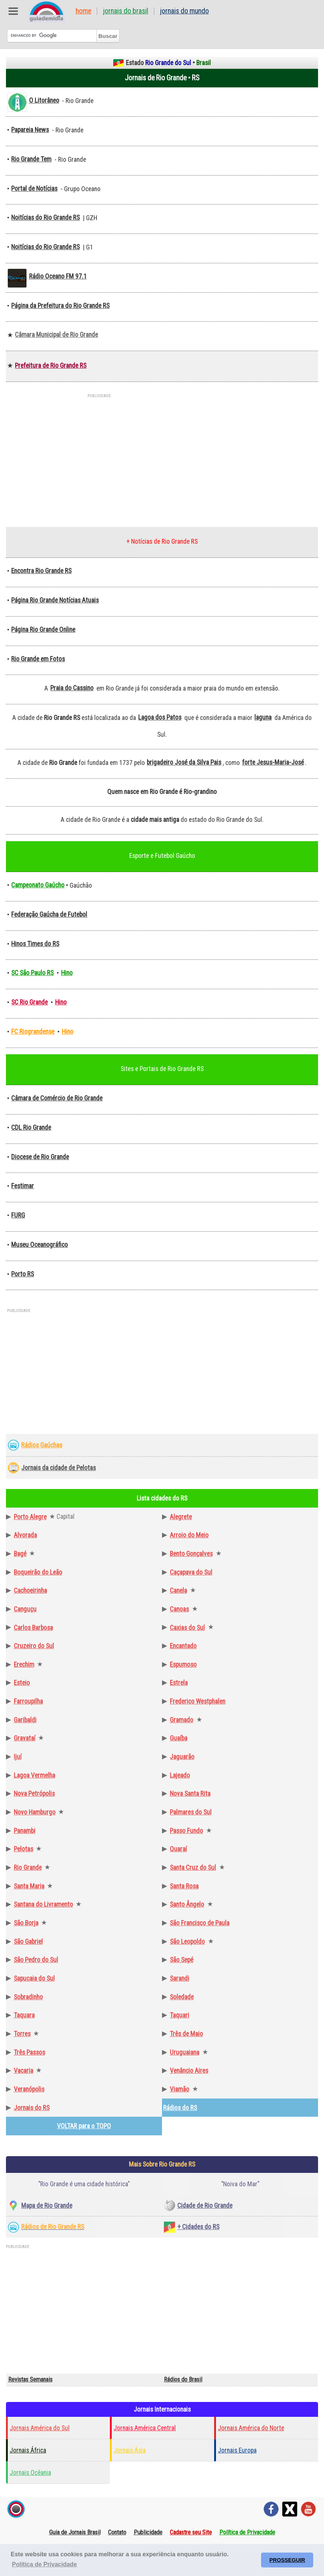 The image size is (324, 2576). Describe the element at coordinates (25, 1609) in the screenshot. I see `Canguçu` at that location.